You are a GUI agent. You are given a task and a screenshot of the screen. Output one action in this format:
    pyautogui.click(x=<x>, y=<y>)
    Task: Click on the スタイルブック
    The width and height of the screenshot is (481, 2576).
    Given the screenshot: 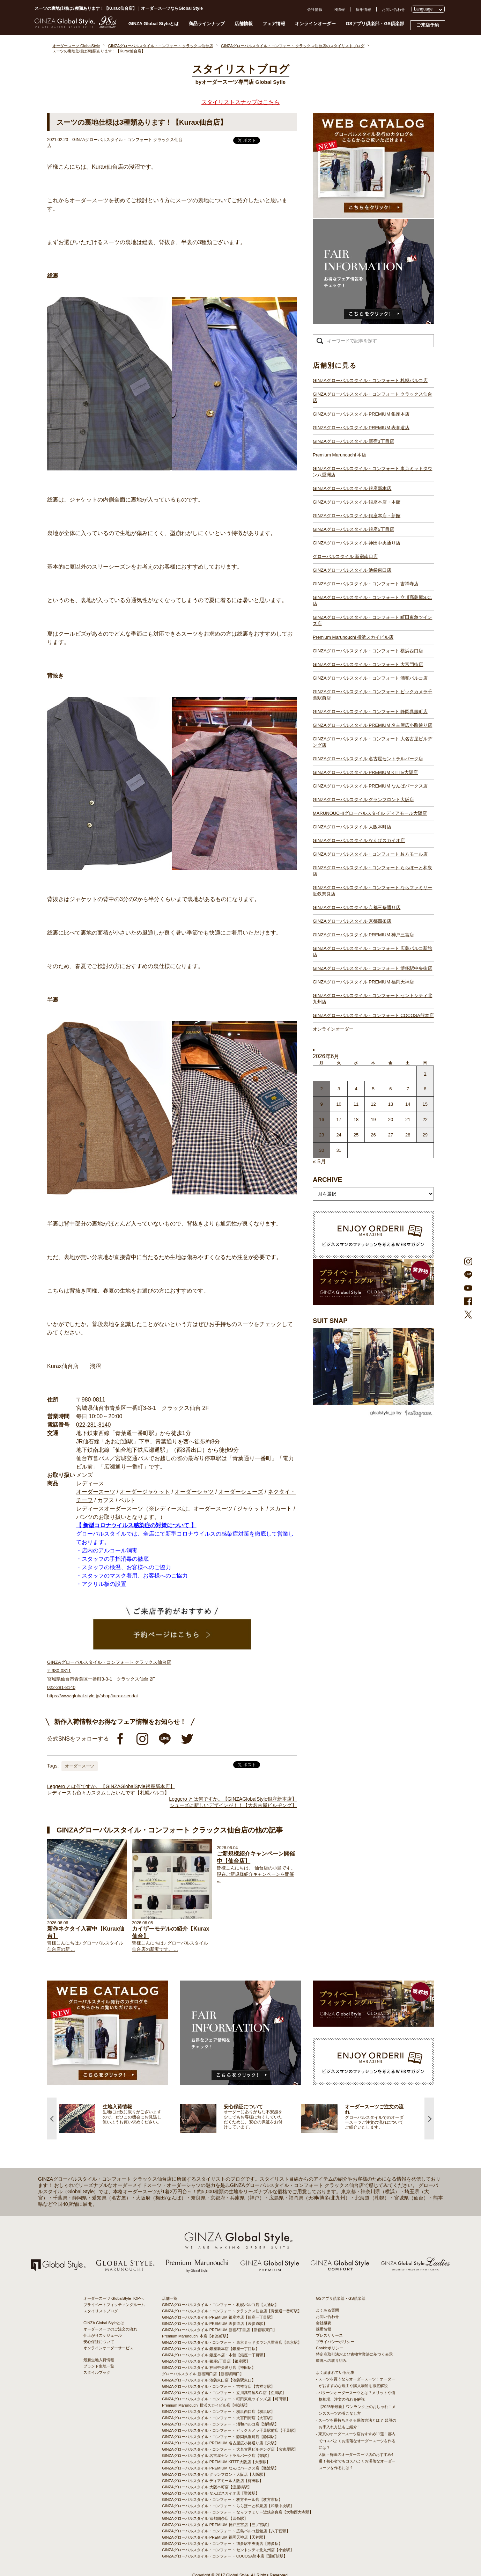 What is the action you would take?
    pyautogui.click(x=96, y=2372)
    